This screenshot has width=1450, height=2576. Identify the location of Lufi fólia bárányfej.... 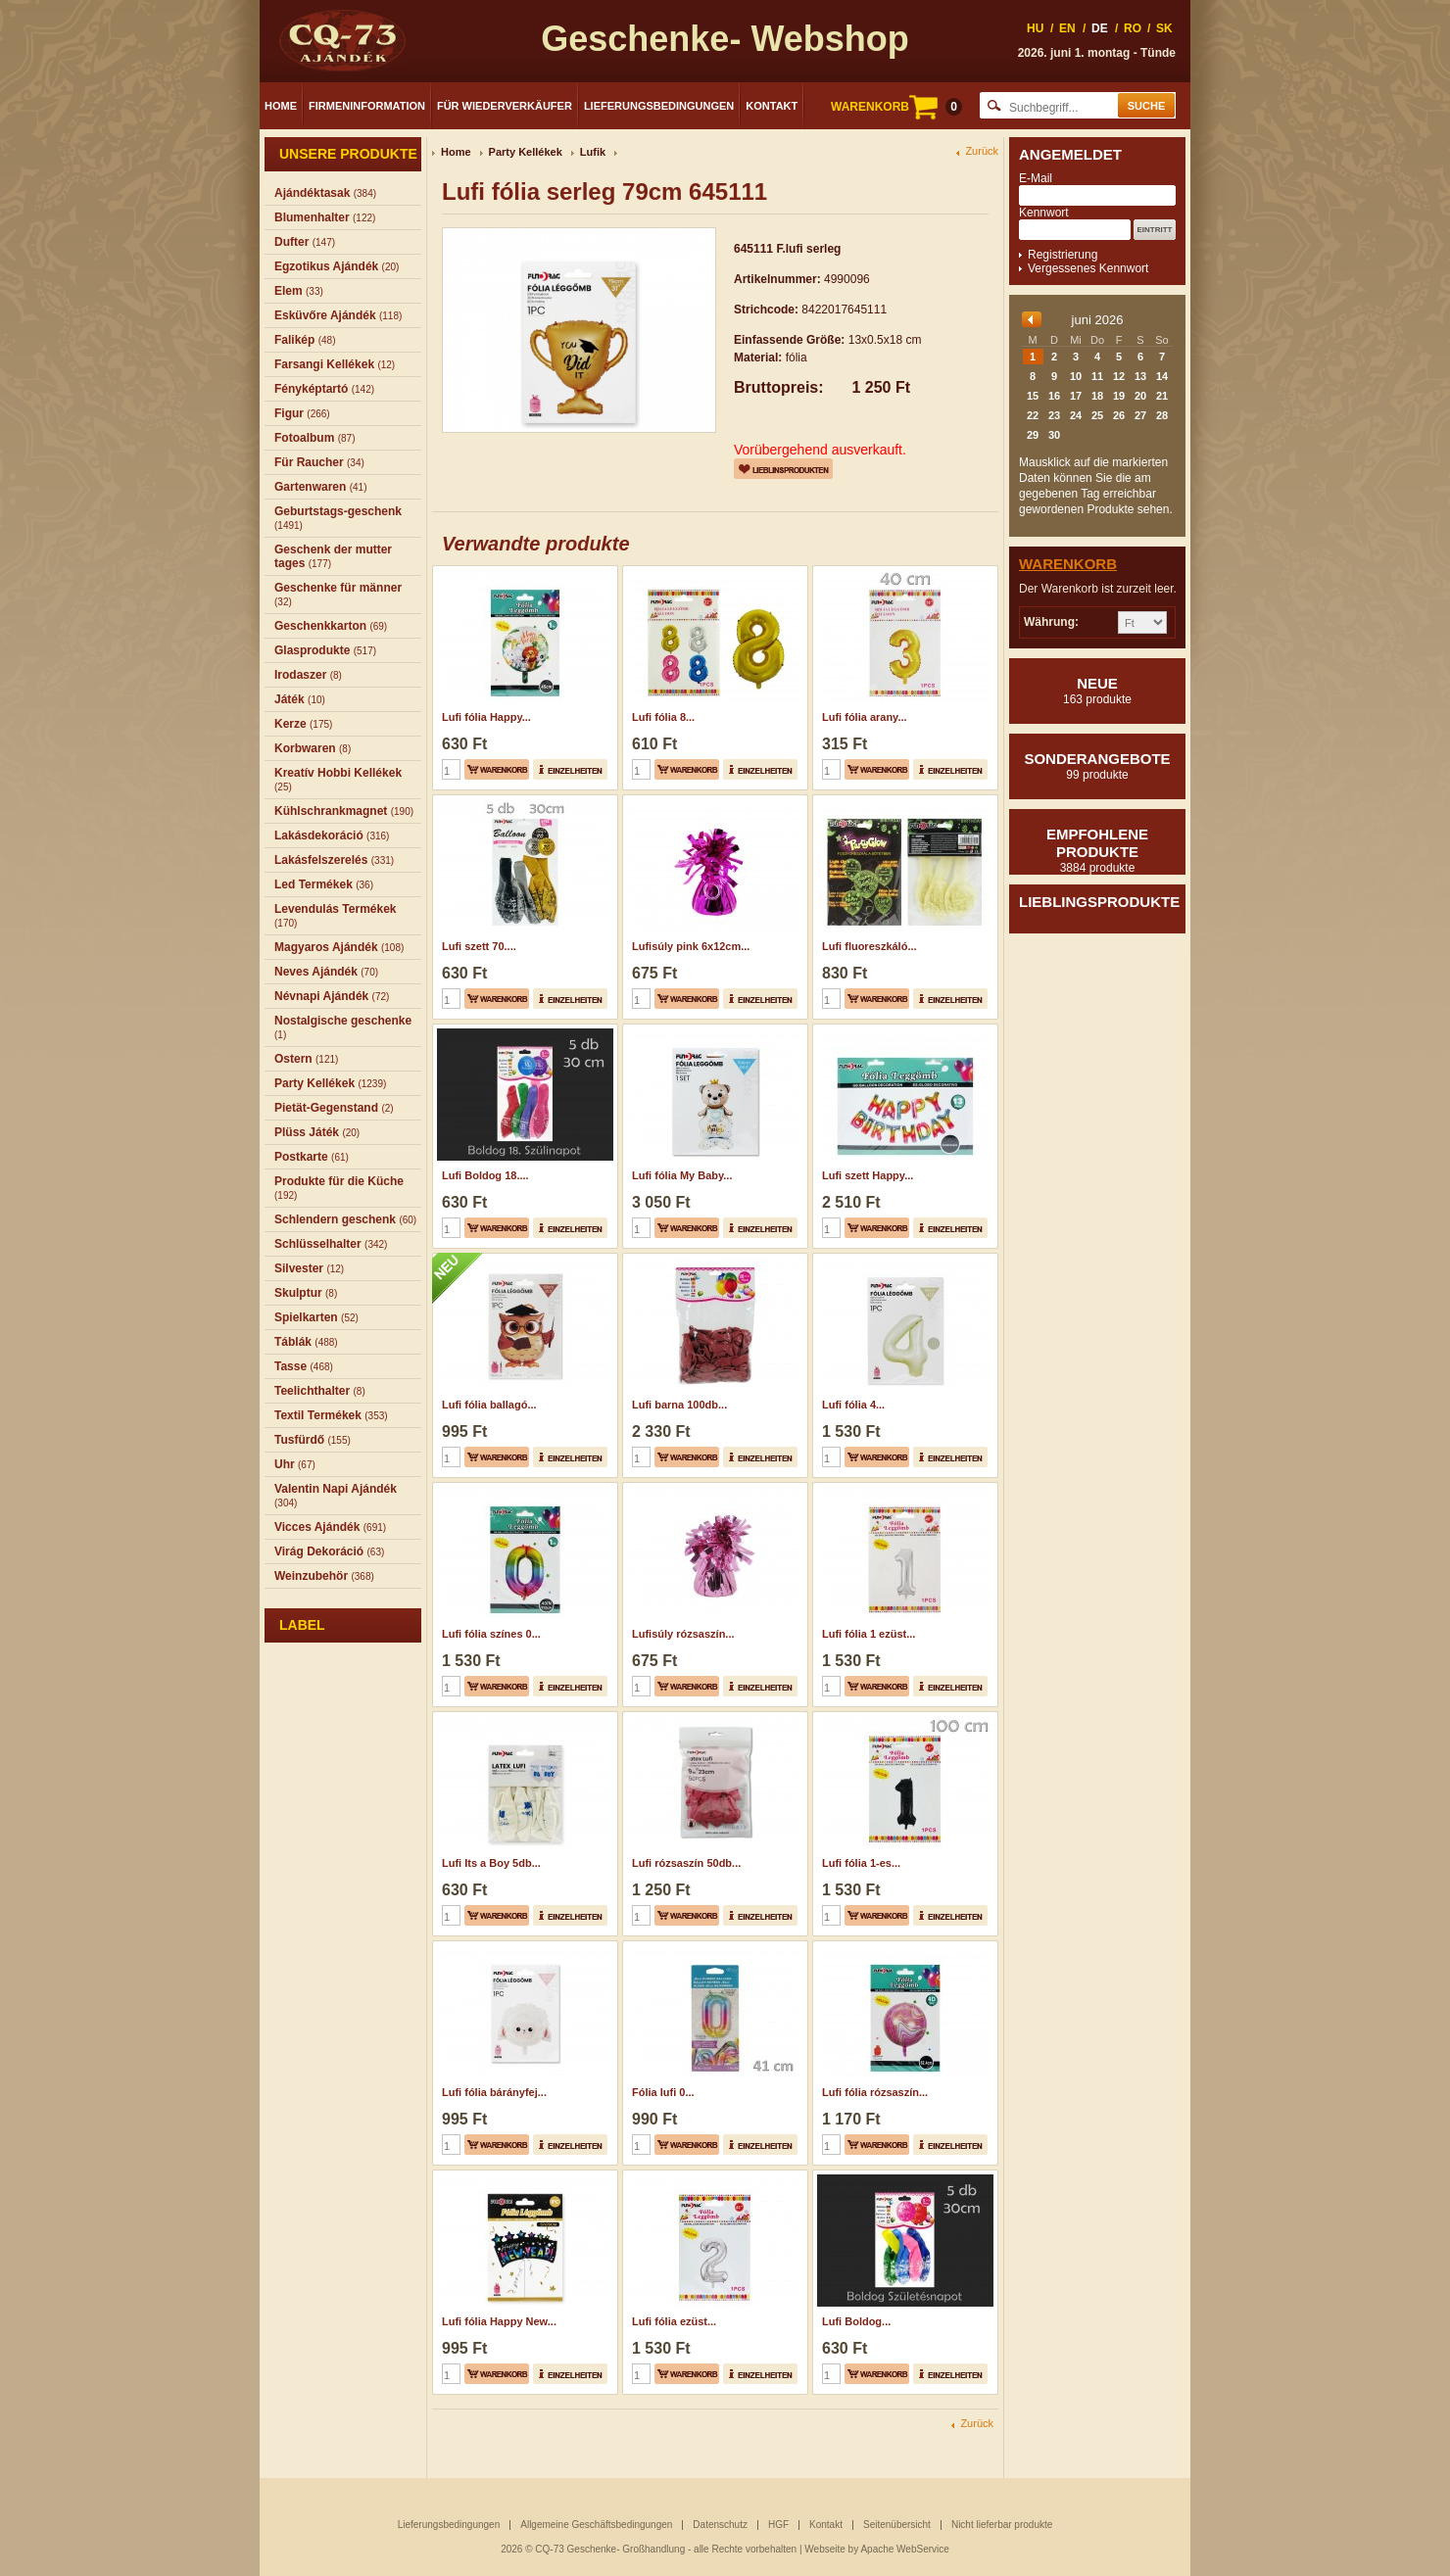
(494, 2092).